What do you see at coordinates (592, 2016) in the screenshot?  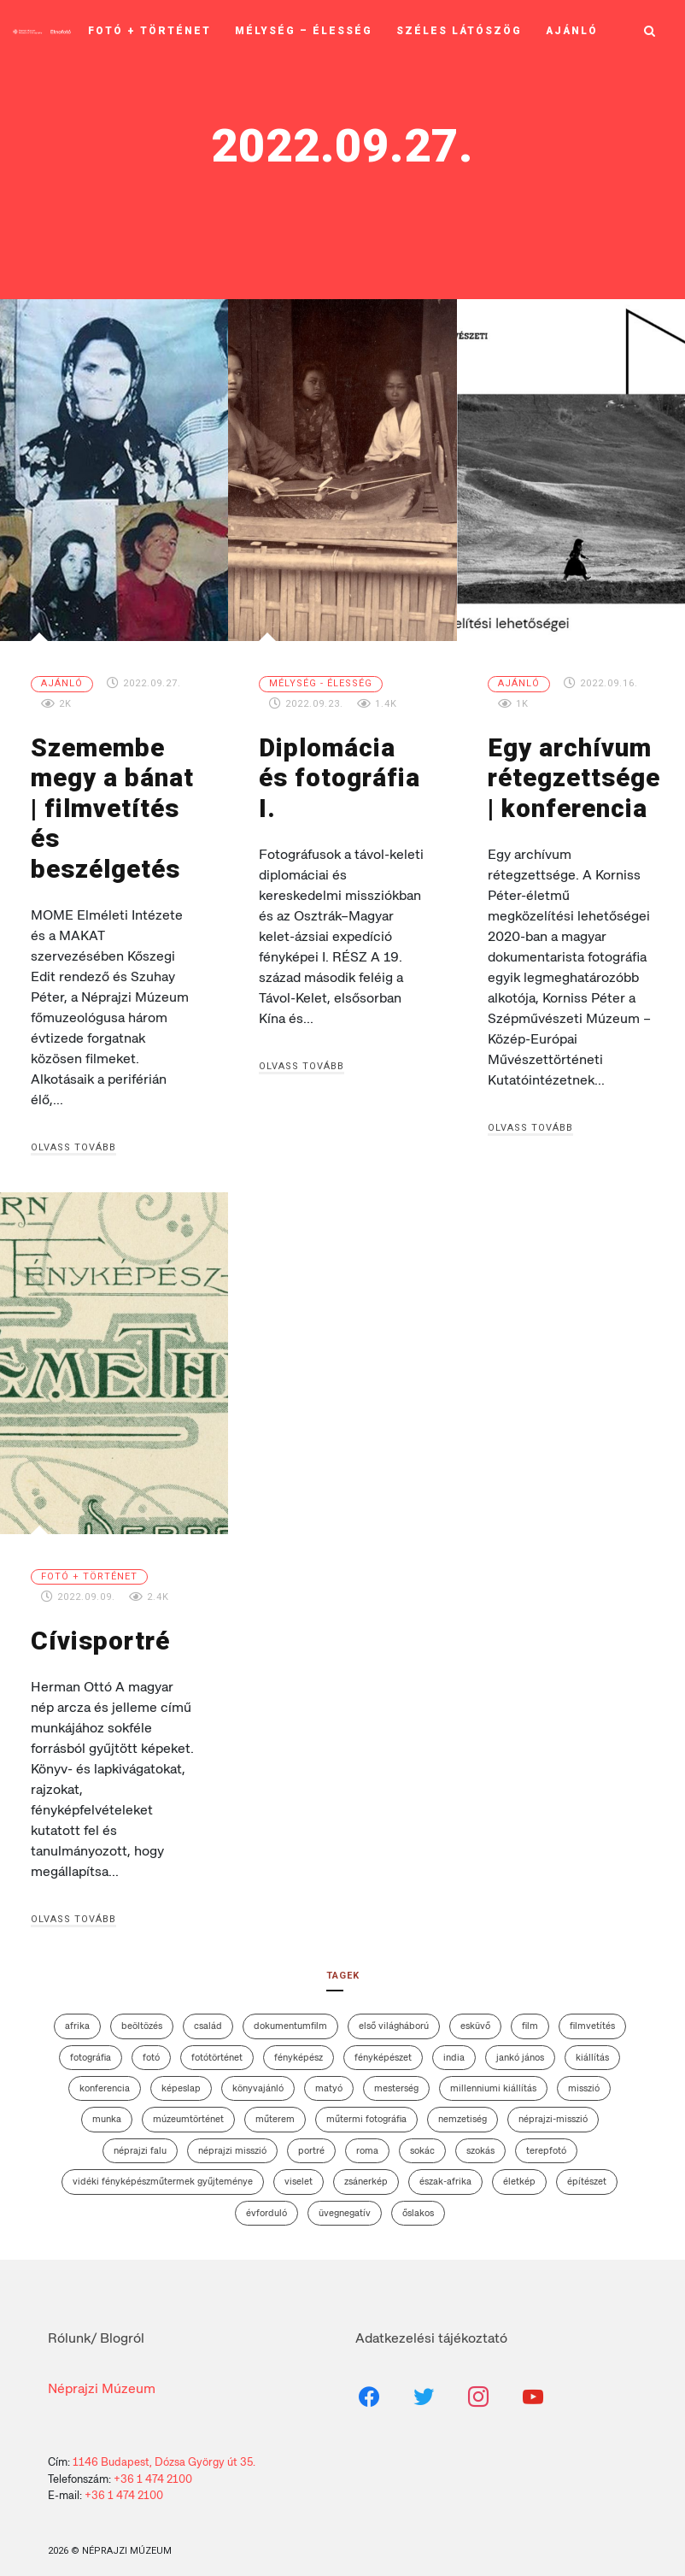 I see `filmvetítés [filmvetítés (8 elem)]` at bounding box center [592, 2016].